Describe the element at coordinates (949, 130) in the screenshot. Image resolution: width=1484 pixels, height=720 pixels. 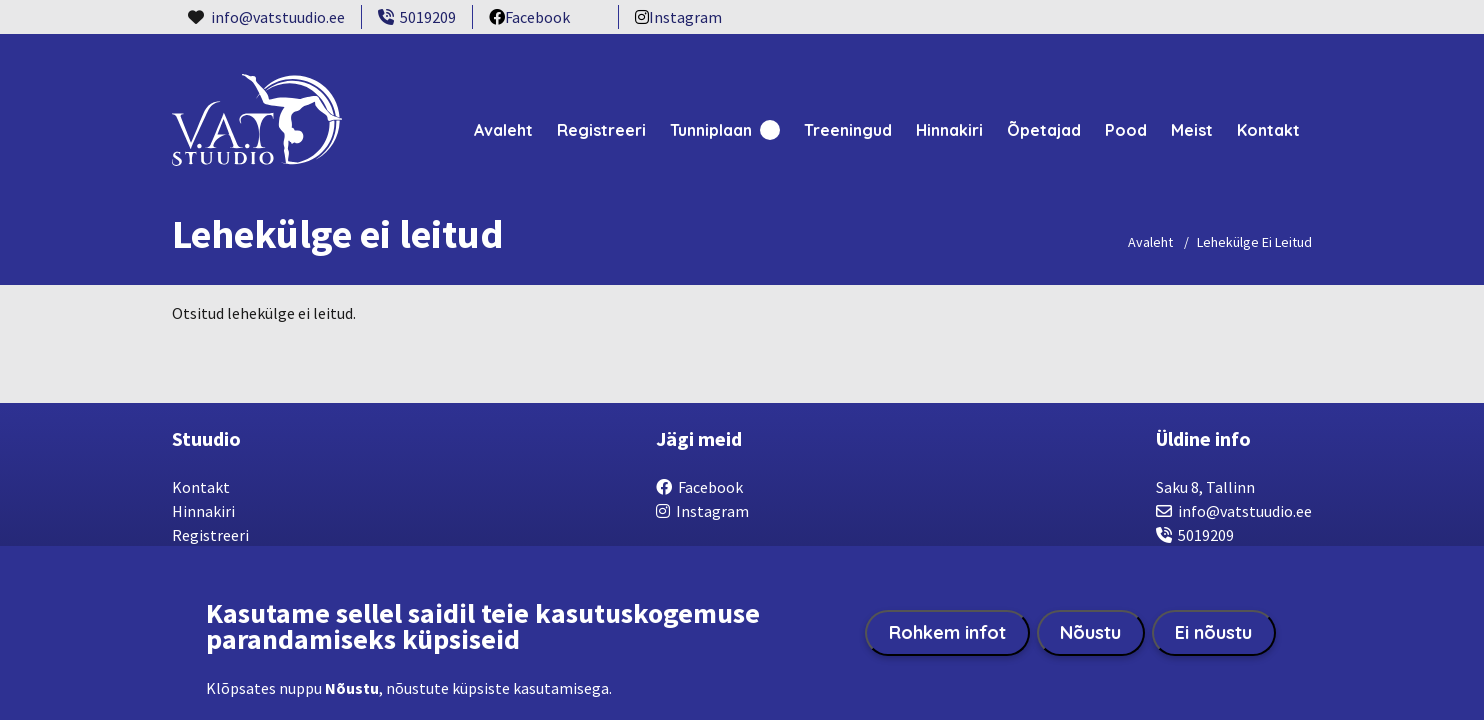
I see `Hinnakiri` at that location.